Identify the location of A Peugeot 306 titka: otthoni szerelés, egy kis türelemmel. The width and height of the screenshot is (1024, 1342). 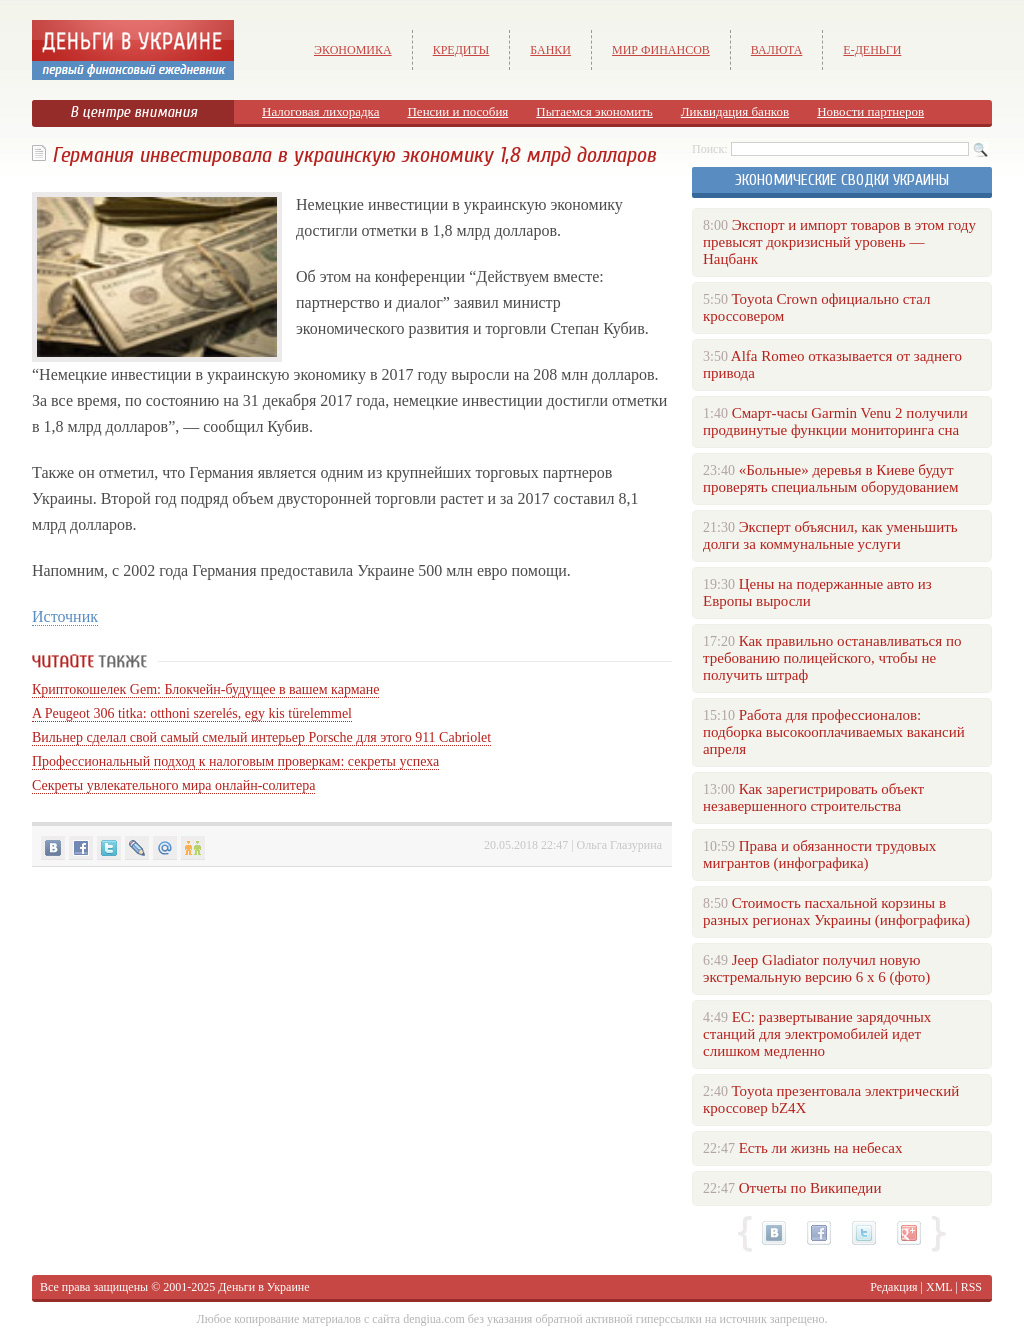
(192, 713).